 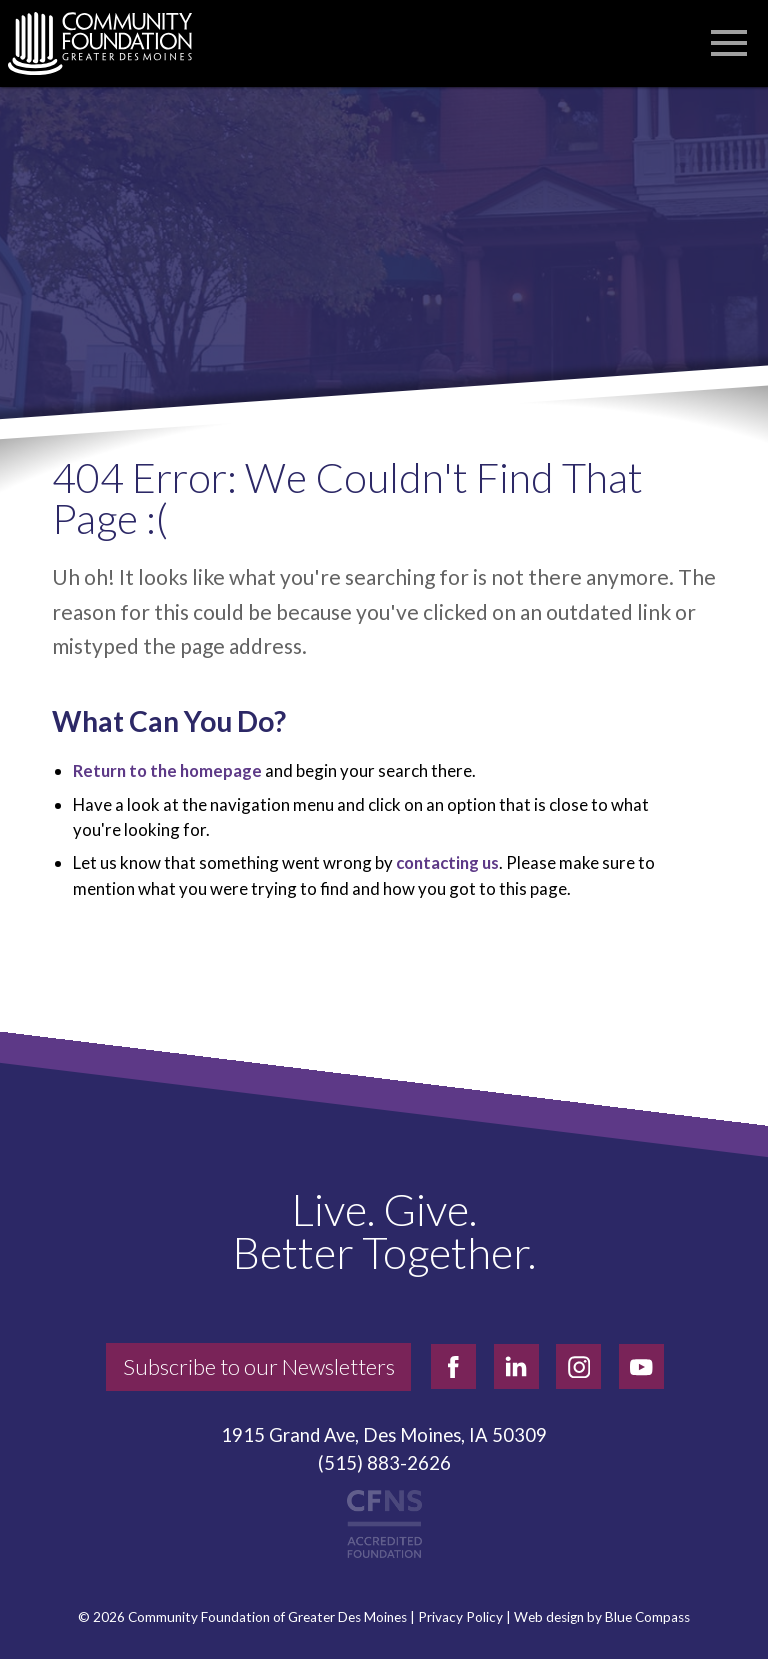 What do you see at coordinates (447, 862) in the screenshot?
I see `contacting us` at bounding box center [447, 862].